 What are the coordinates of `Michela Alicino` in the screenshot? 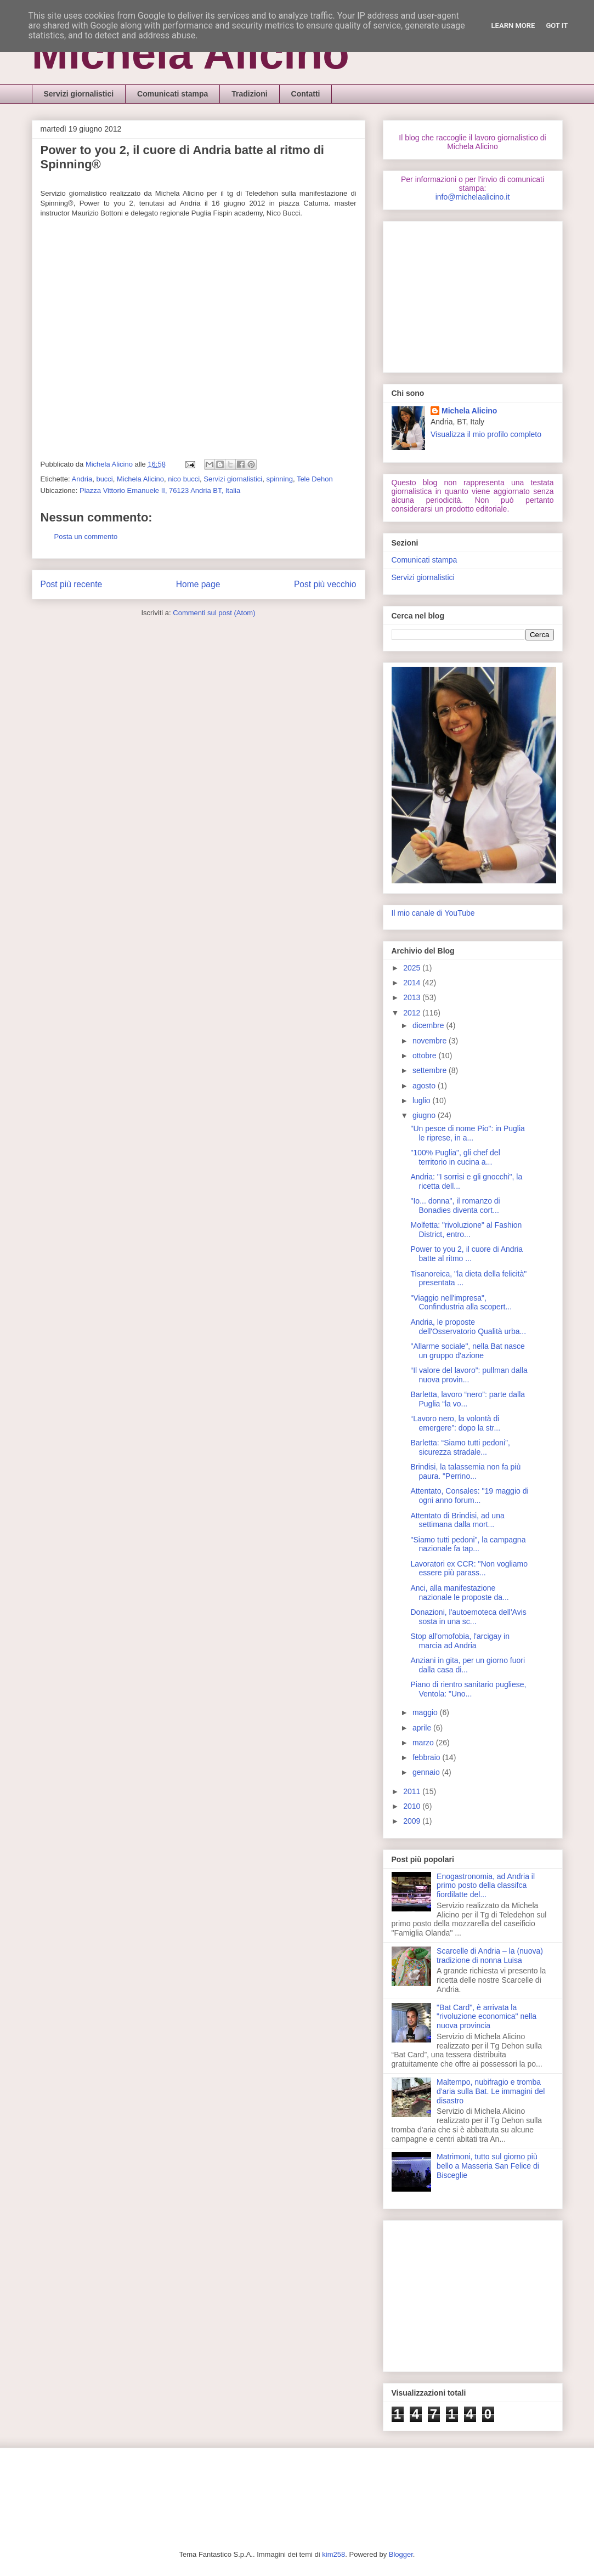 It's located at (190, 53).